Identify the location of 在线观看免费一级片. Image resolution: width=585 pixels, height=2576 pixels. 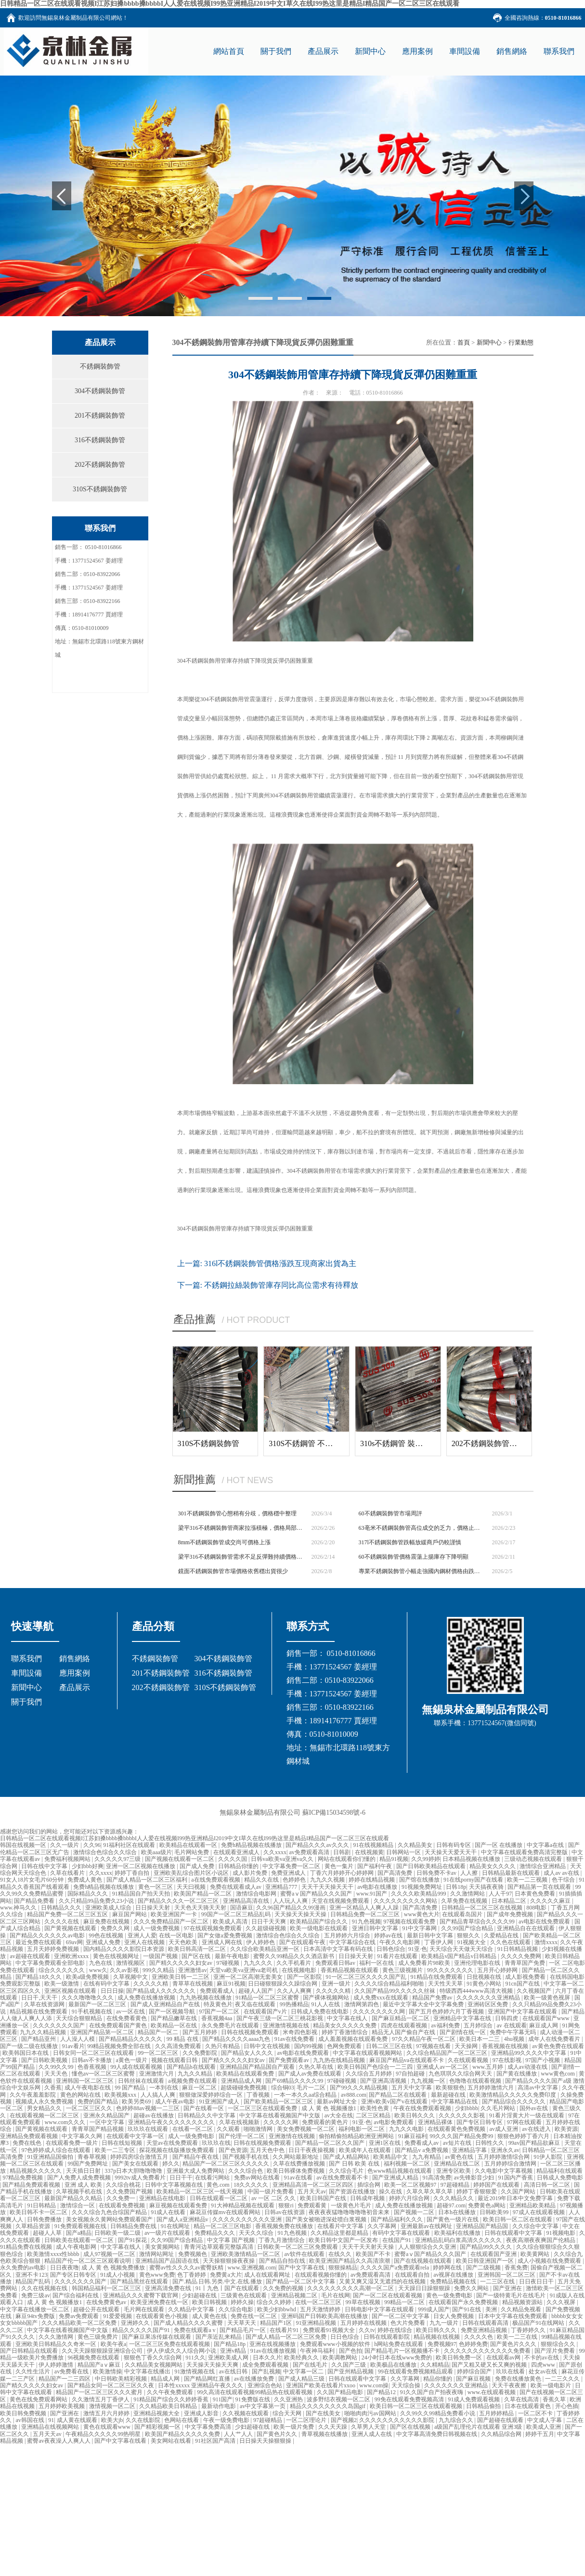
(72, 2143).